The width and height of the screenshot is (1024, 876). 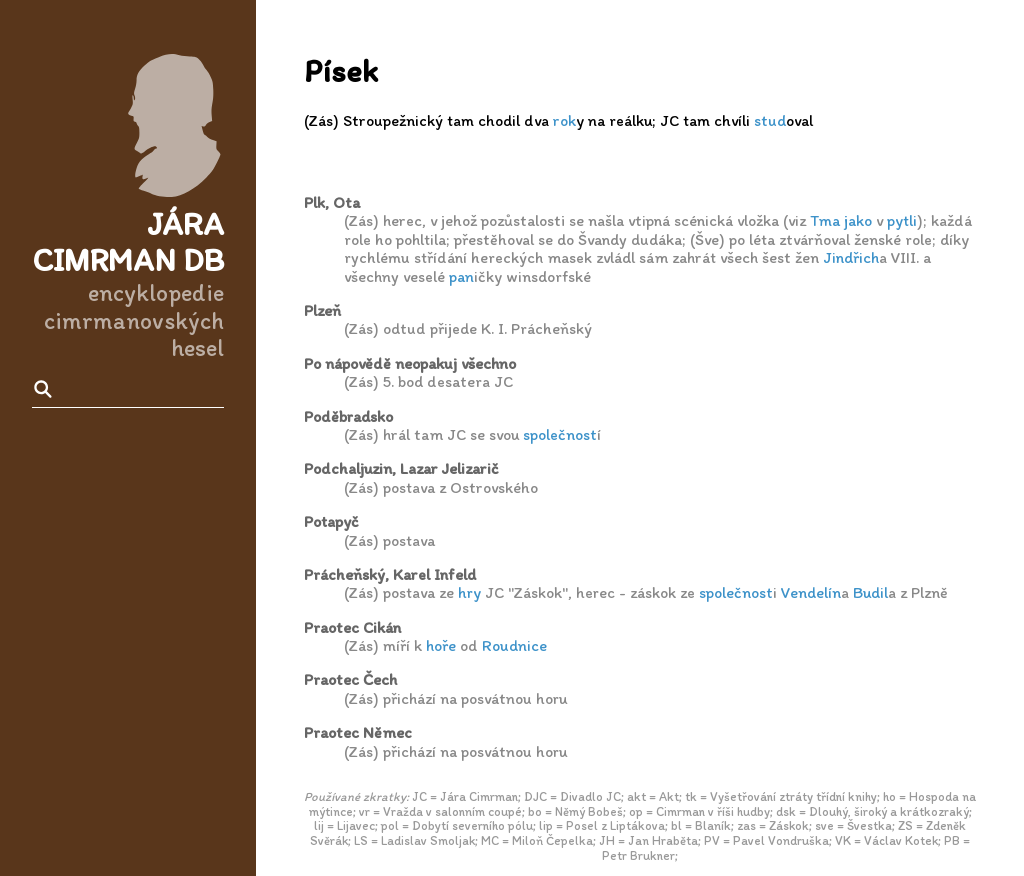 What do you see at coordinates (441, 645) in the screenshot?
I see `hoře` at bounding box center [441, 645].